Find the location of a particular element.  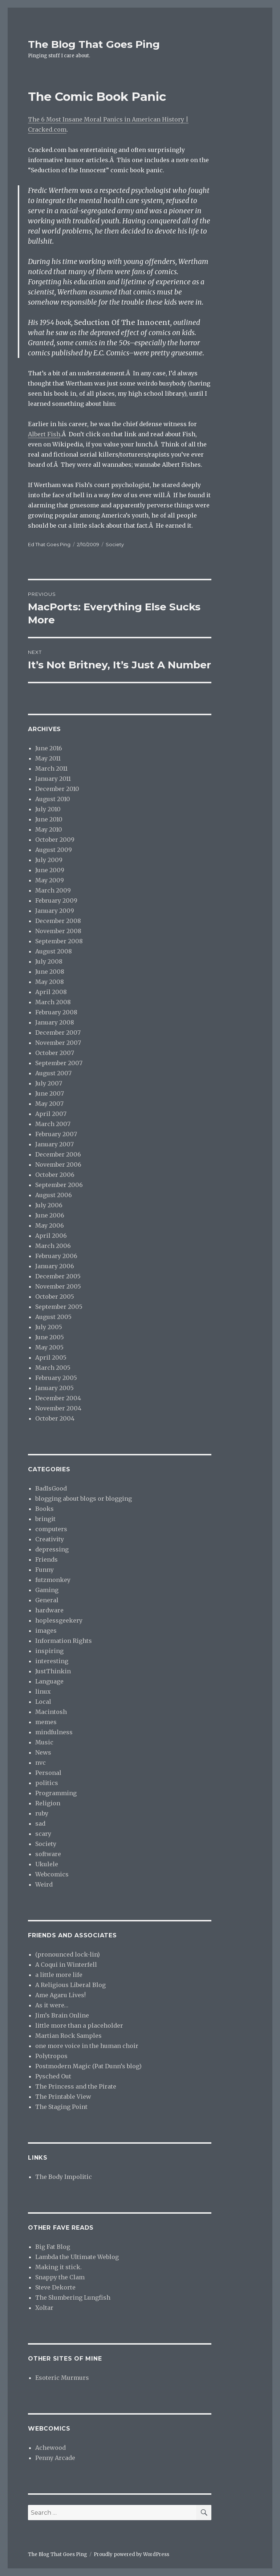

August 2006 is located at coordinates (53, 1195).